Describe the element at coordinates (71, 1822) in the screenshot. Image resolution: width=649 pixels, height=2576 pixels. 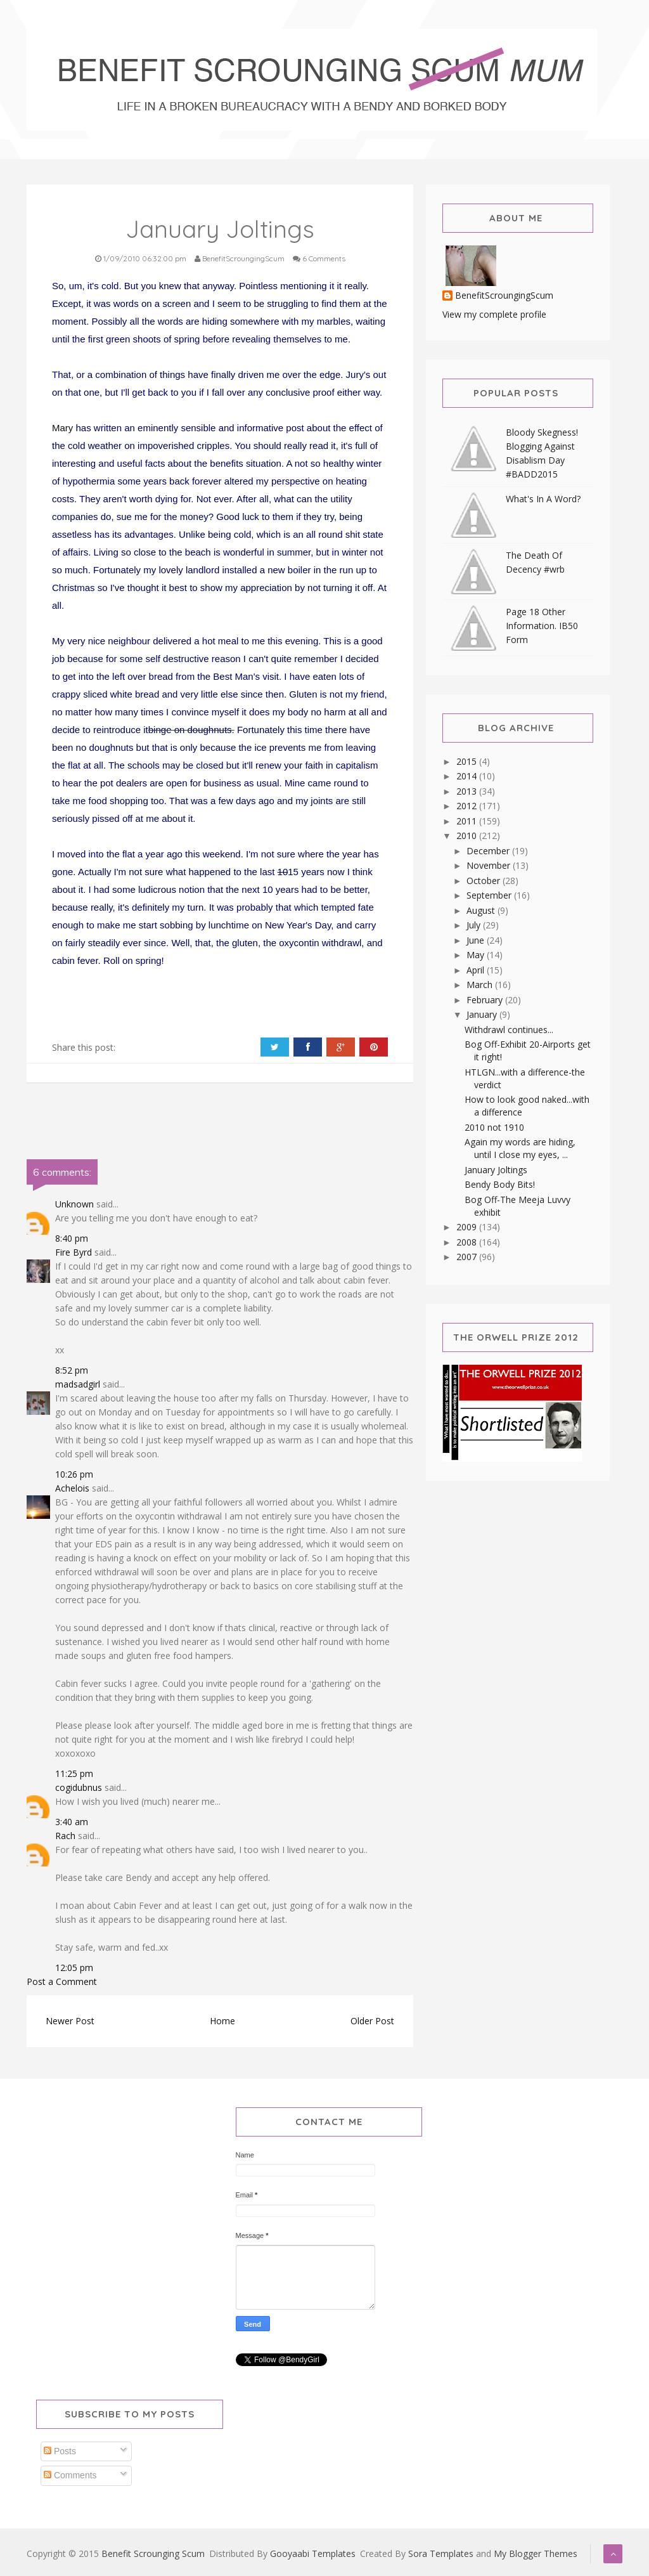
I see `3:40 am` at that location.